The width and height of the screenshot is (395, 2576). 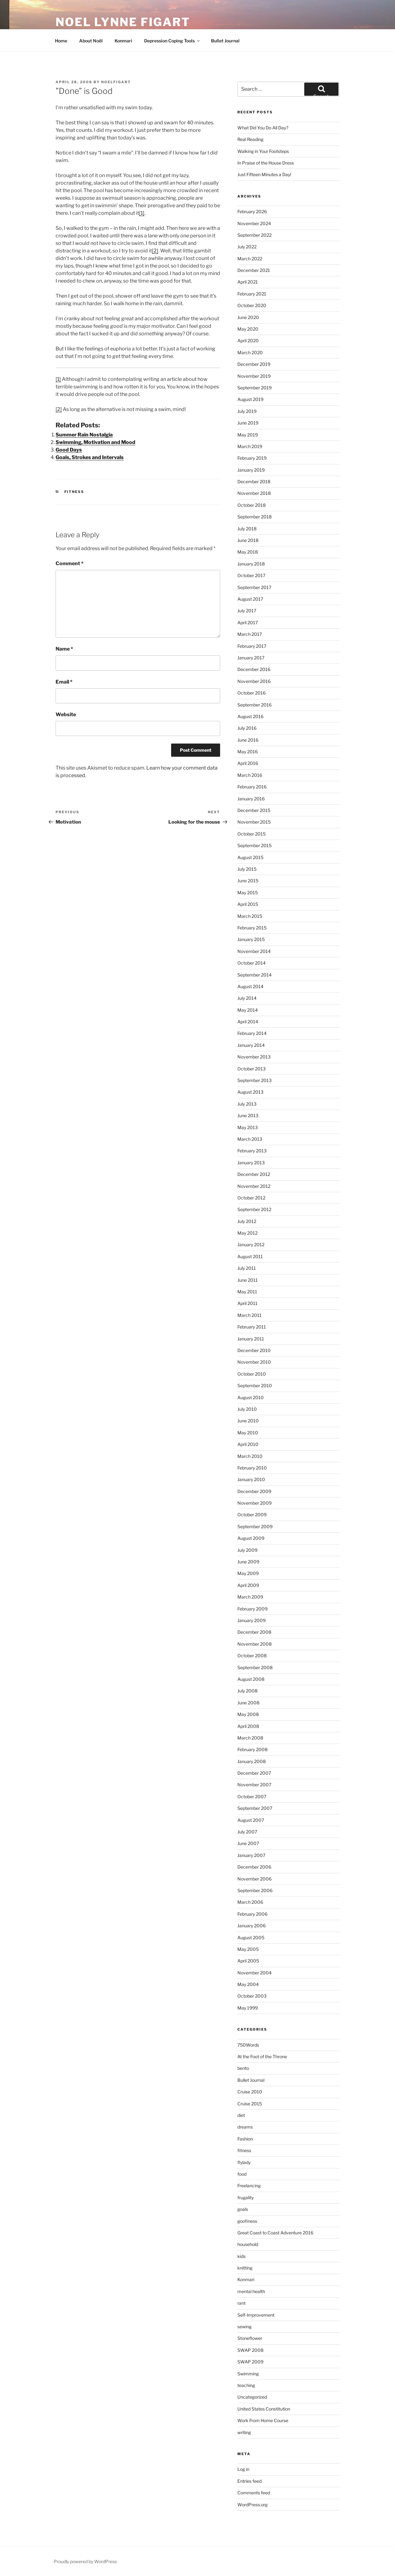 I want to click on February 2008, so click(x=252, y=1749).